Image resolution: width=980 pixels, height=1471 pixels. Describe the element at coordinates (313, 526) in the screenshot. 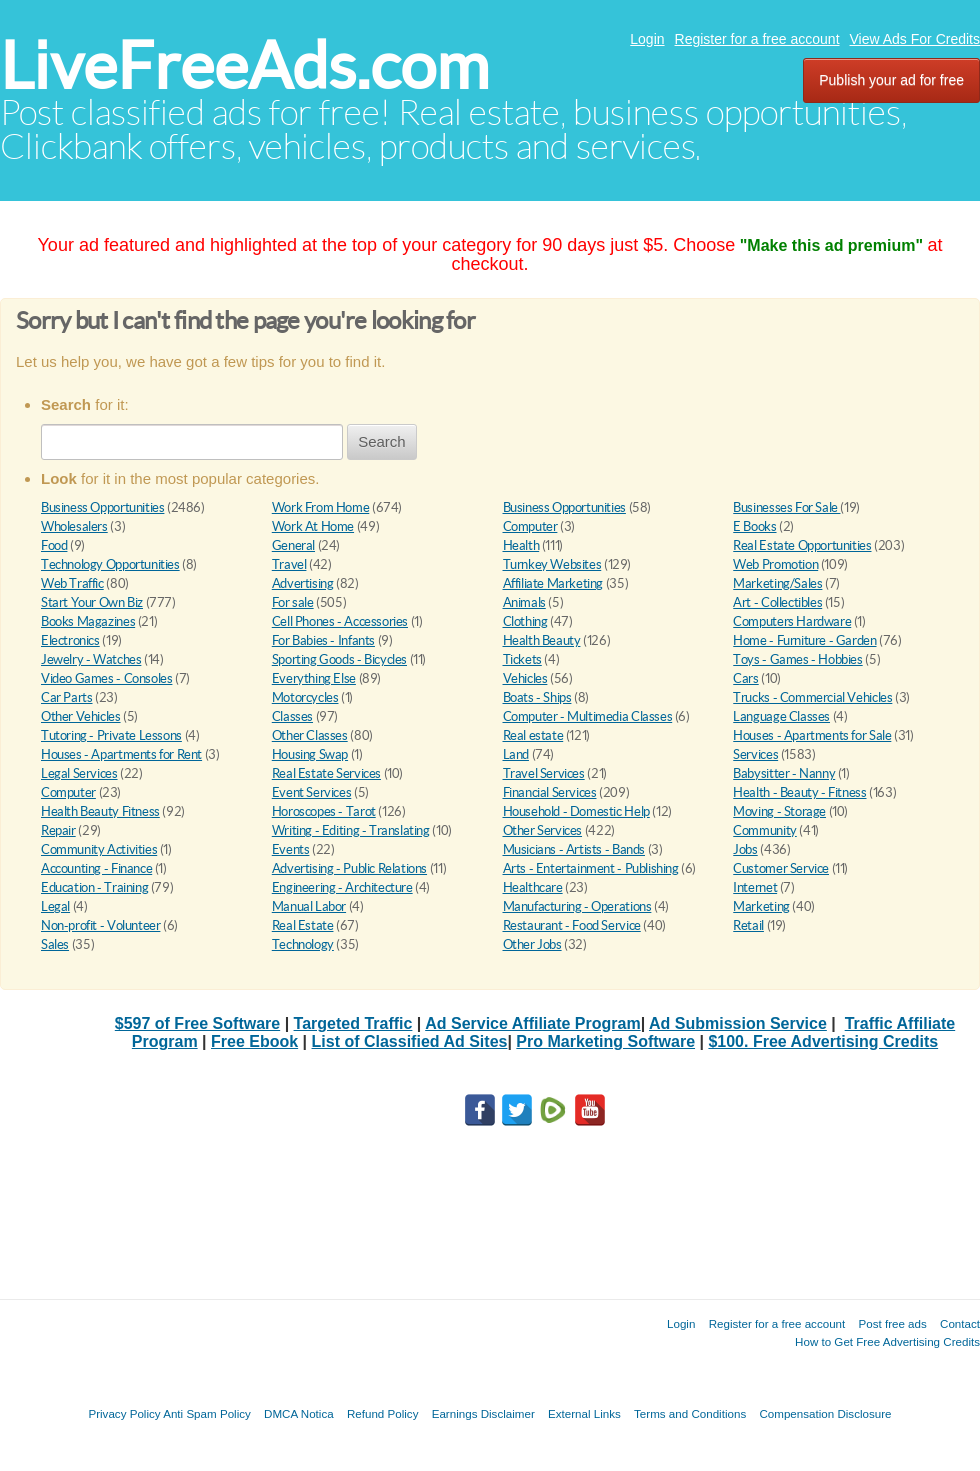

I see `Work At Home` at that location.